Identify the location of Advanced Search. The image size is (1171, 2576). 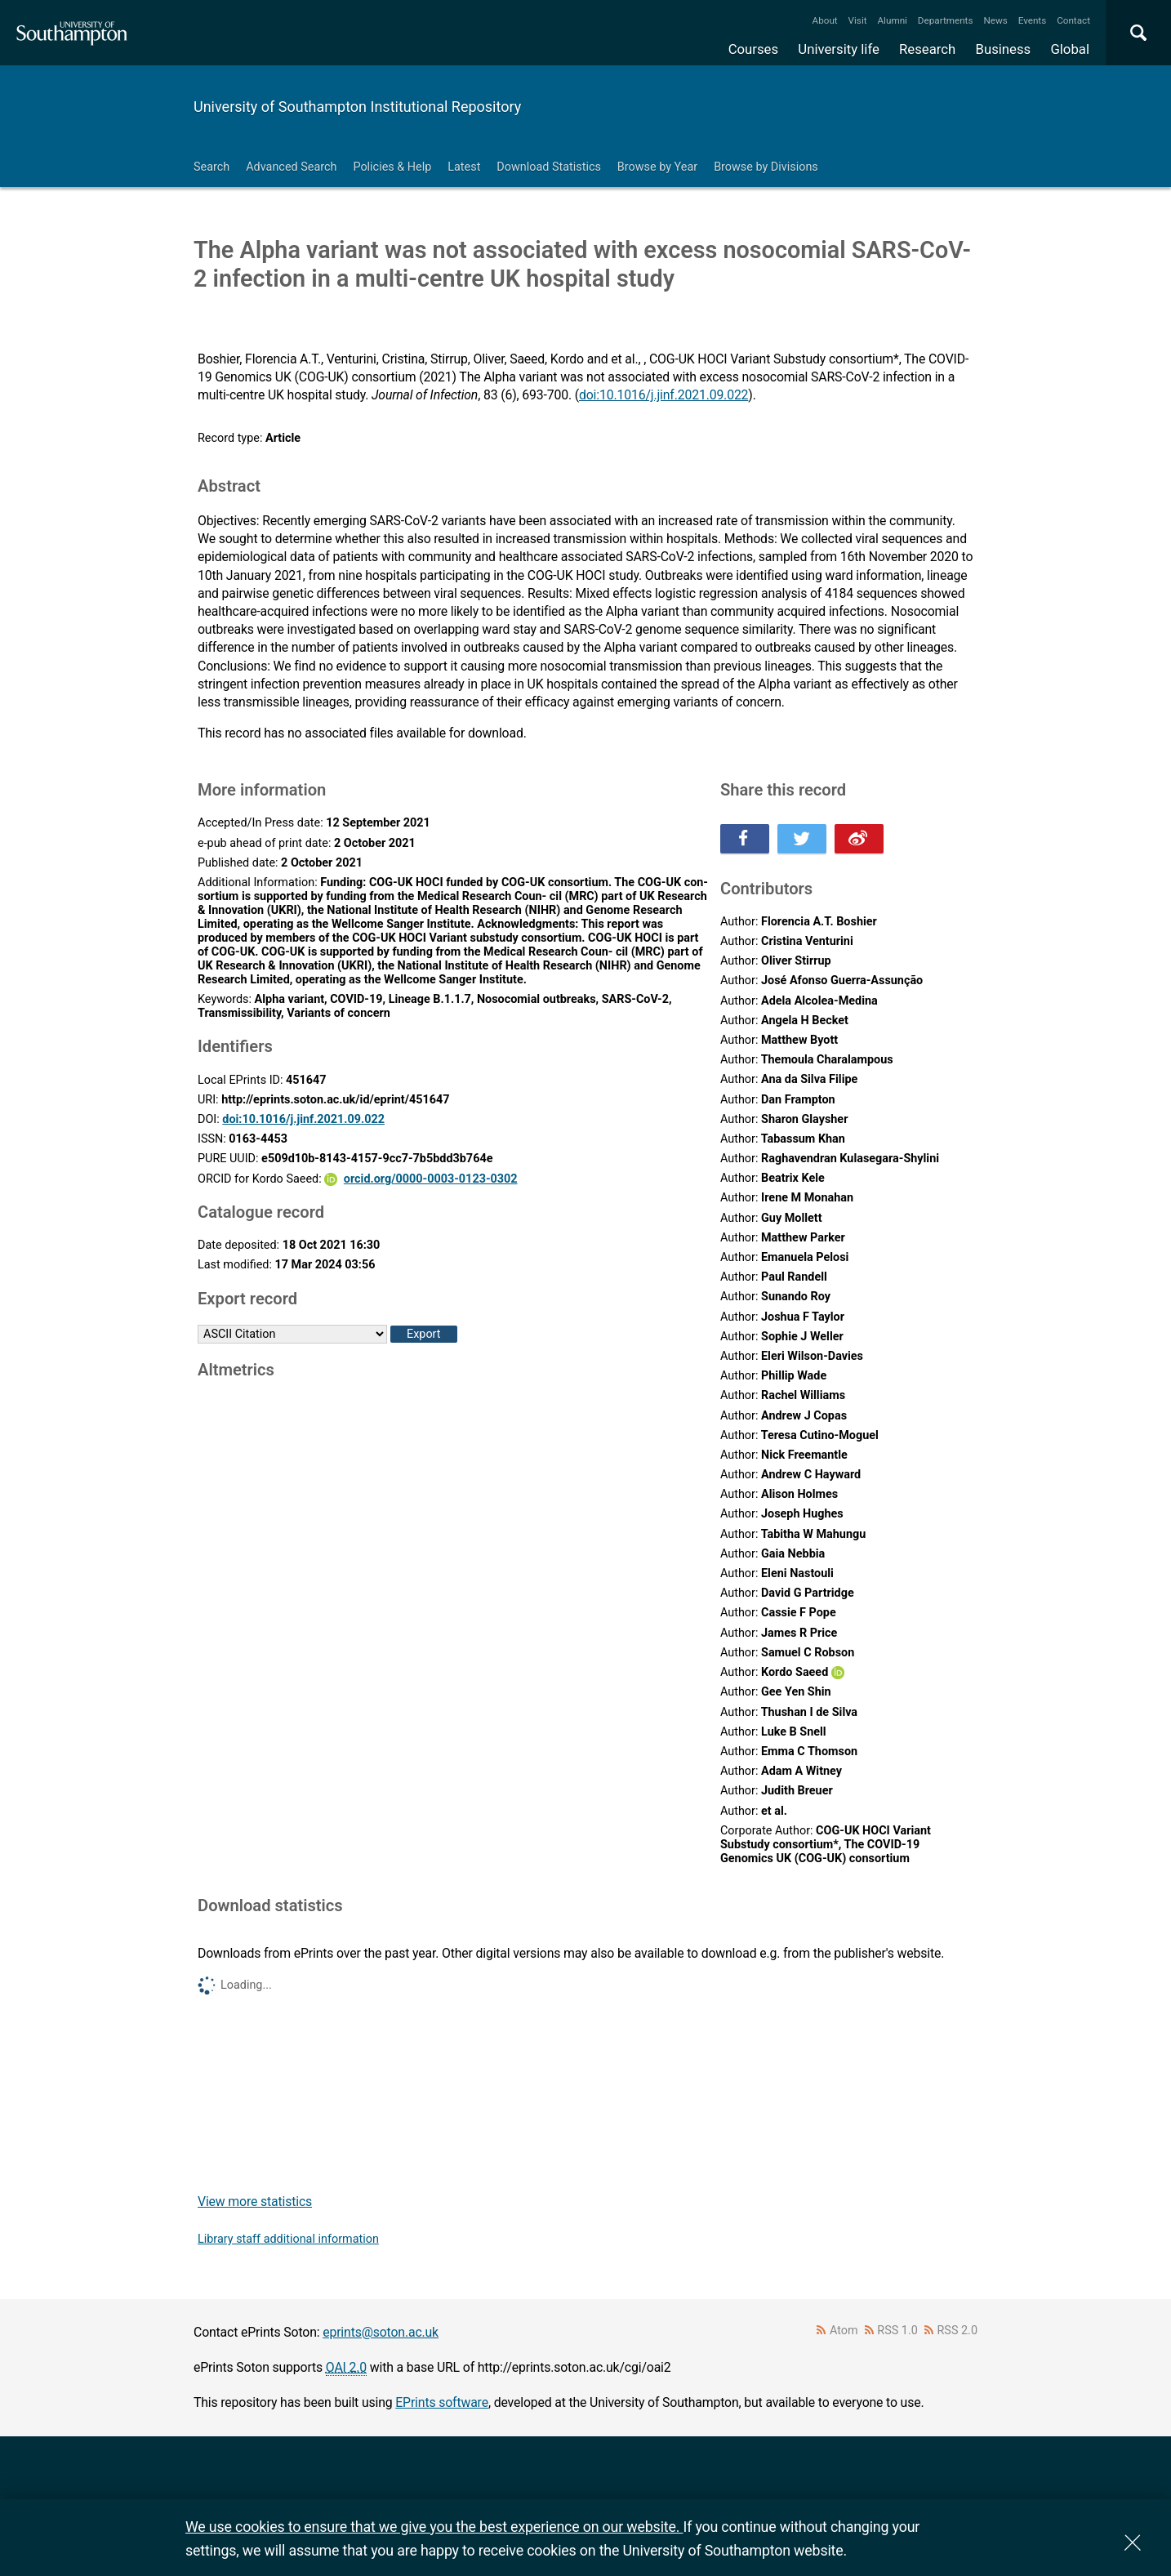
(291, 167).